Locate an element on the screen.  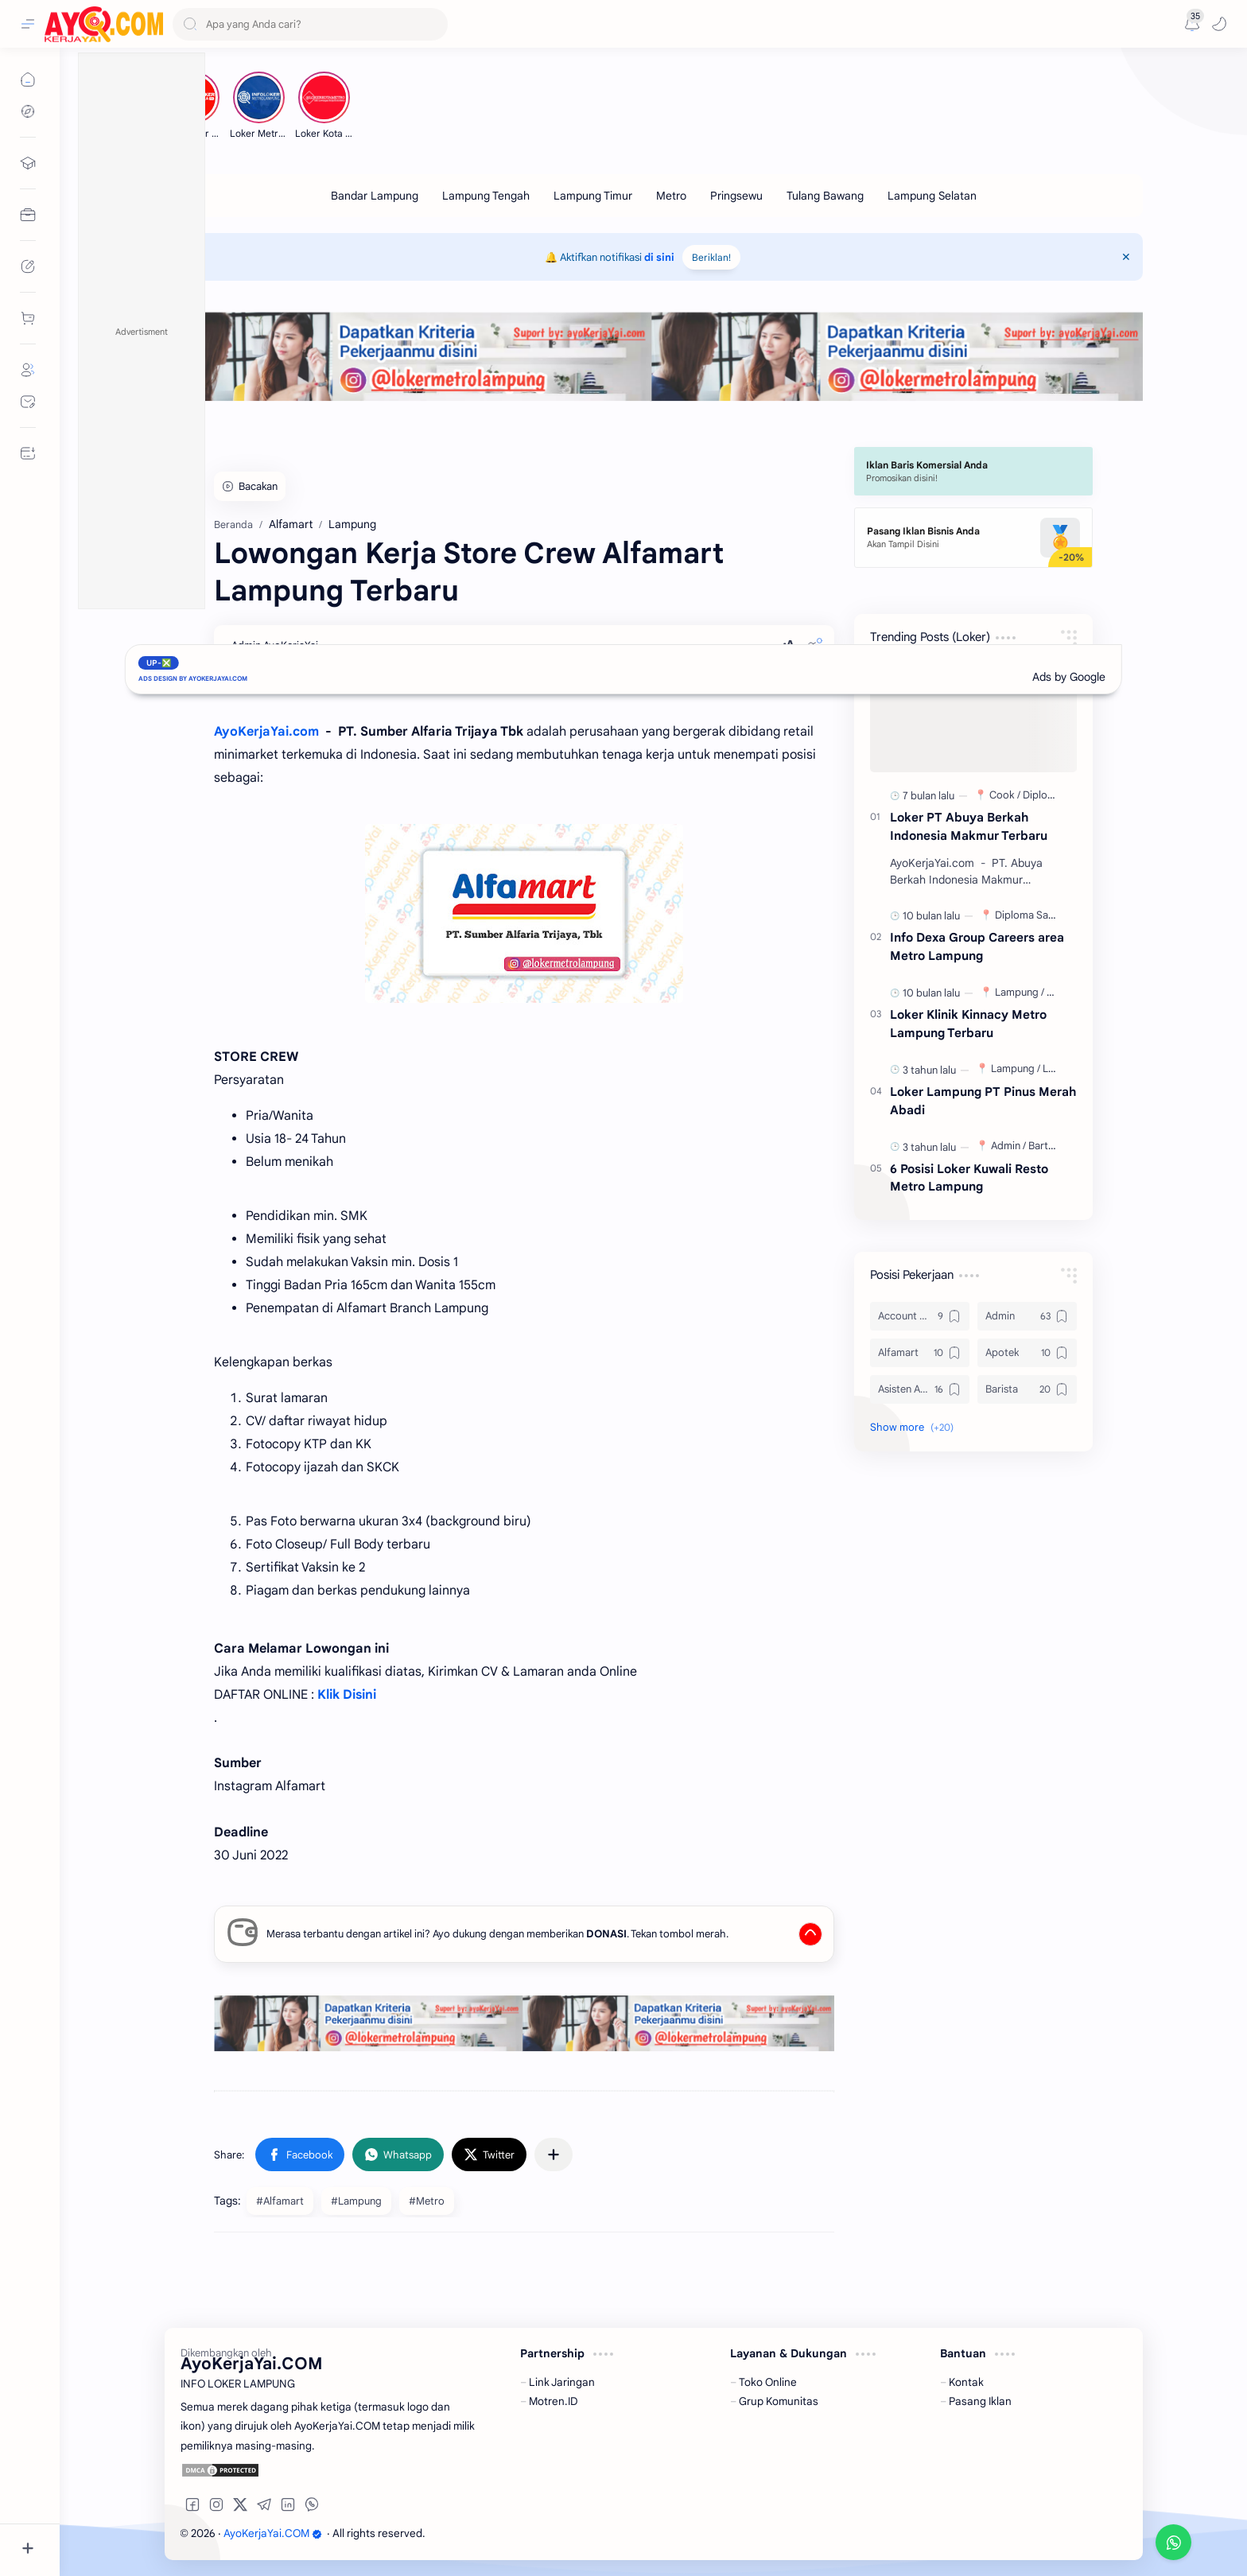
Loker Lampung PT Pinus Merah Abadi is located at coordinates (983, 1100).